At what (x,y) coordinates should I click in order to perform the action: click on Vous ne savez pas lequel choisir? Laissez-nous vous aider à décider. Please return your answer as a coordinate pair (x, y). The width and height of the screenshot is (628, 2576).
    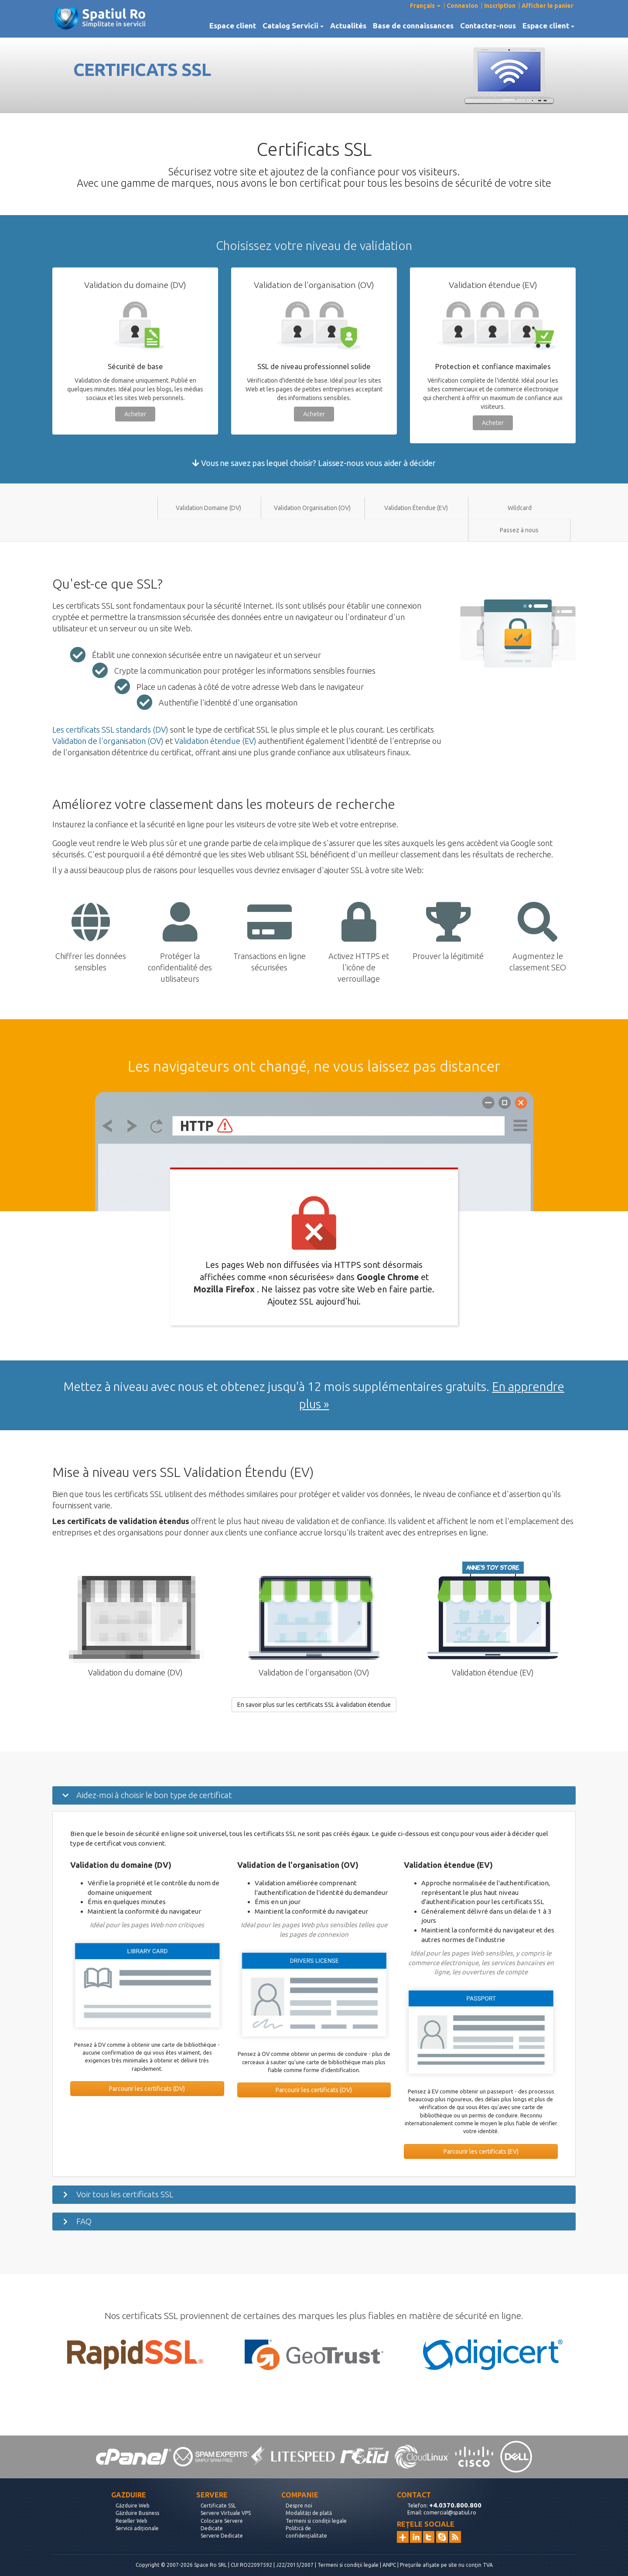
    Looking at the image, I should click on (314, 463).